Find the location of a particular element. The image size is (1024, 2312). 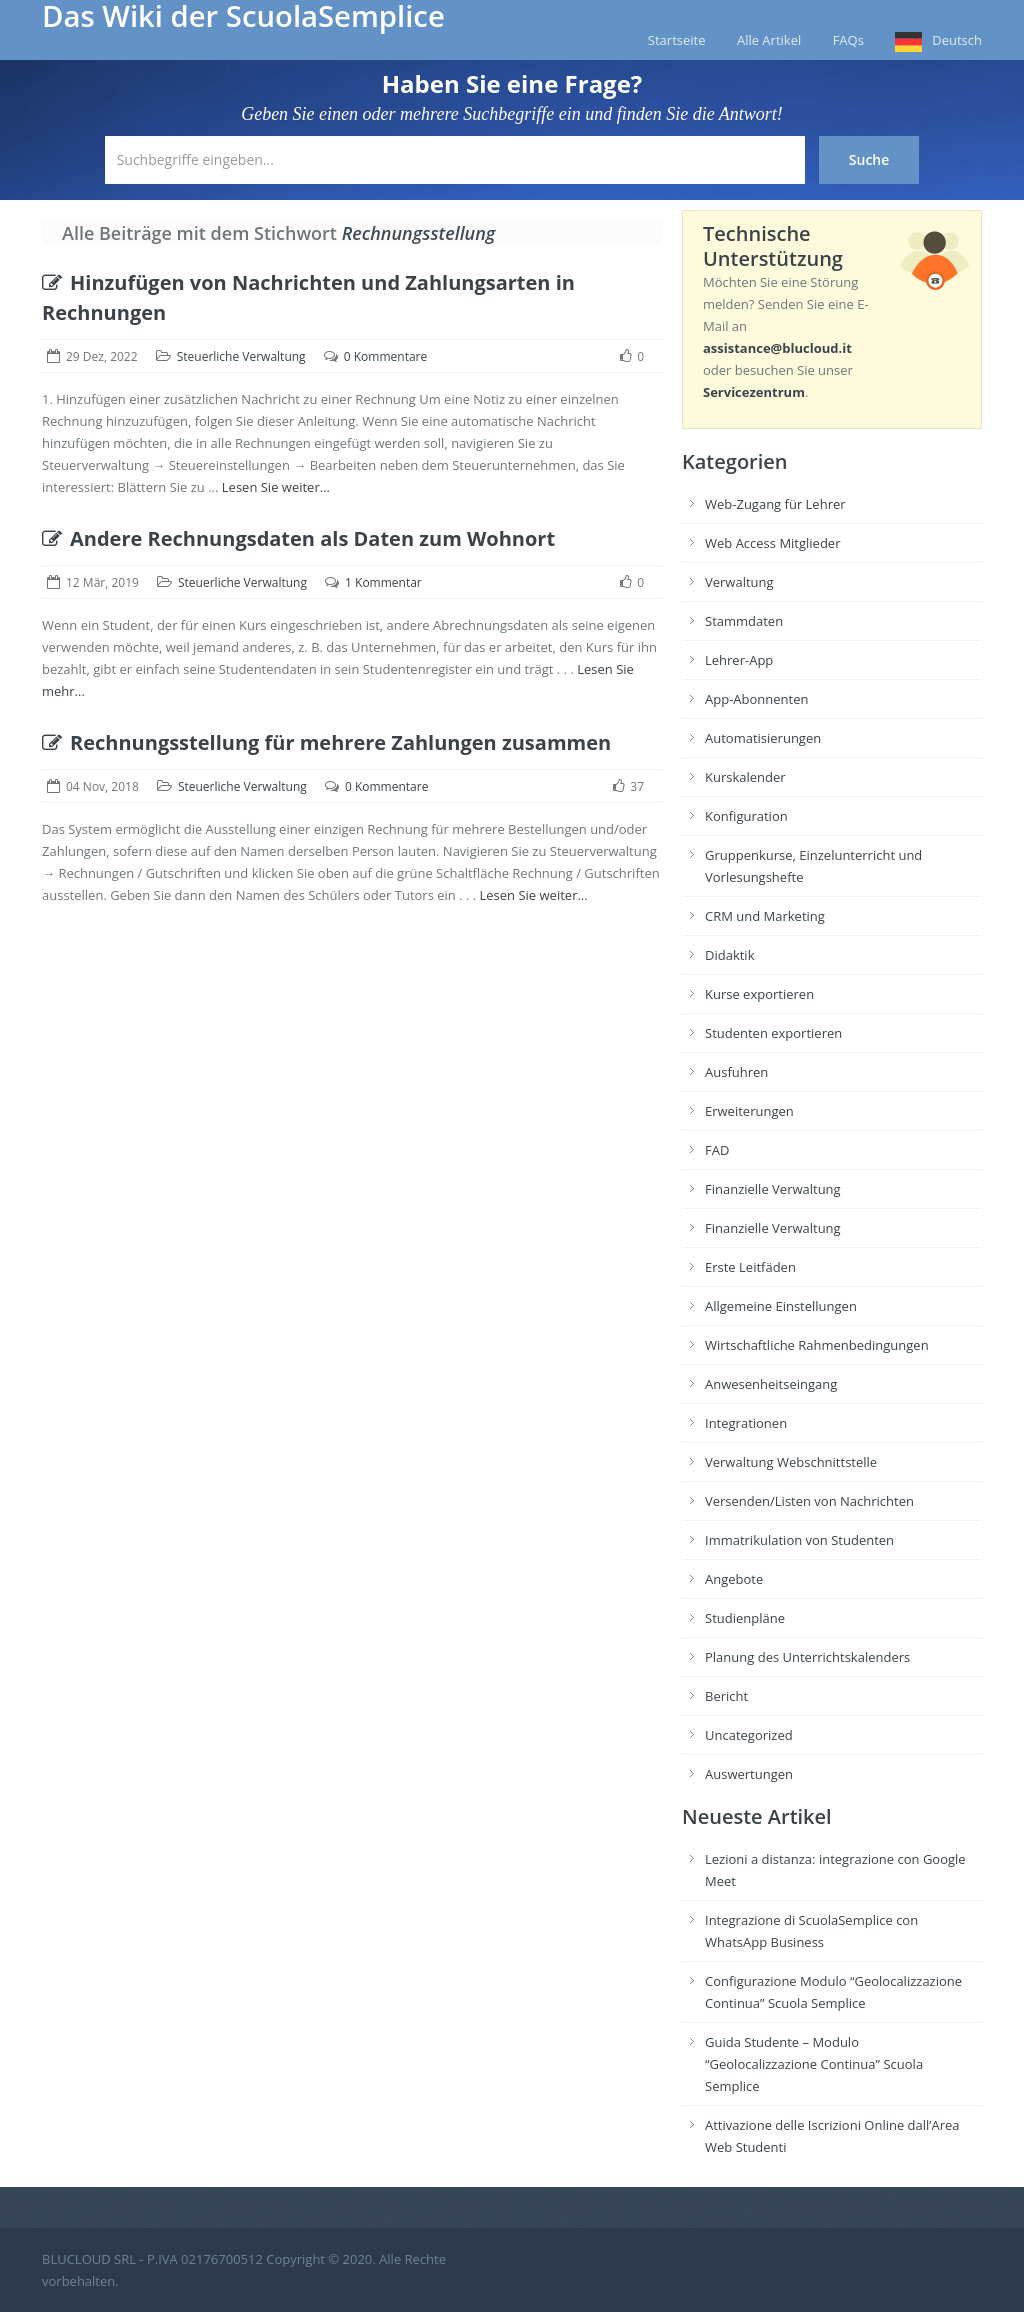

Verwaltung is located at coordinates (739, 582).